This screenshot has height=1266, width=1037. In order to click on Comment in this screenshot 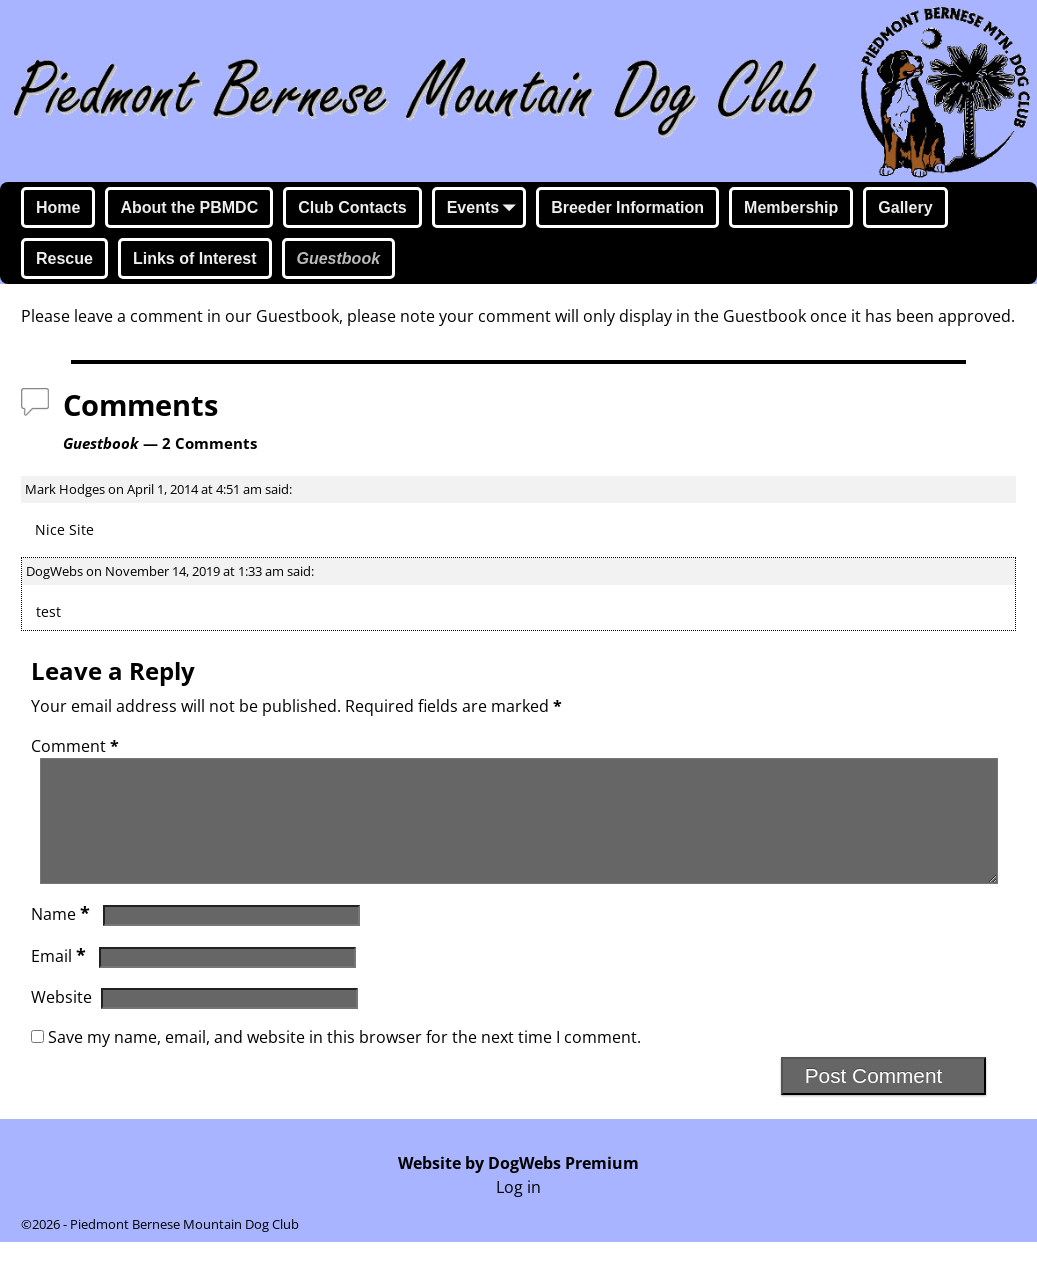, I will do `click(77, 746)`.